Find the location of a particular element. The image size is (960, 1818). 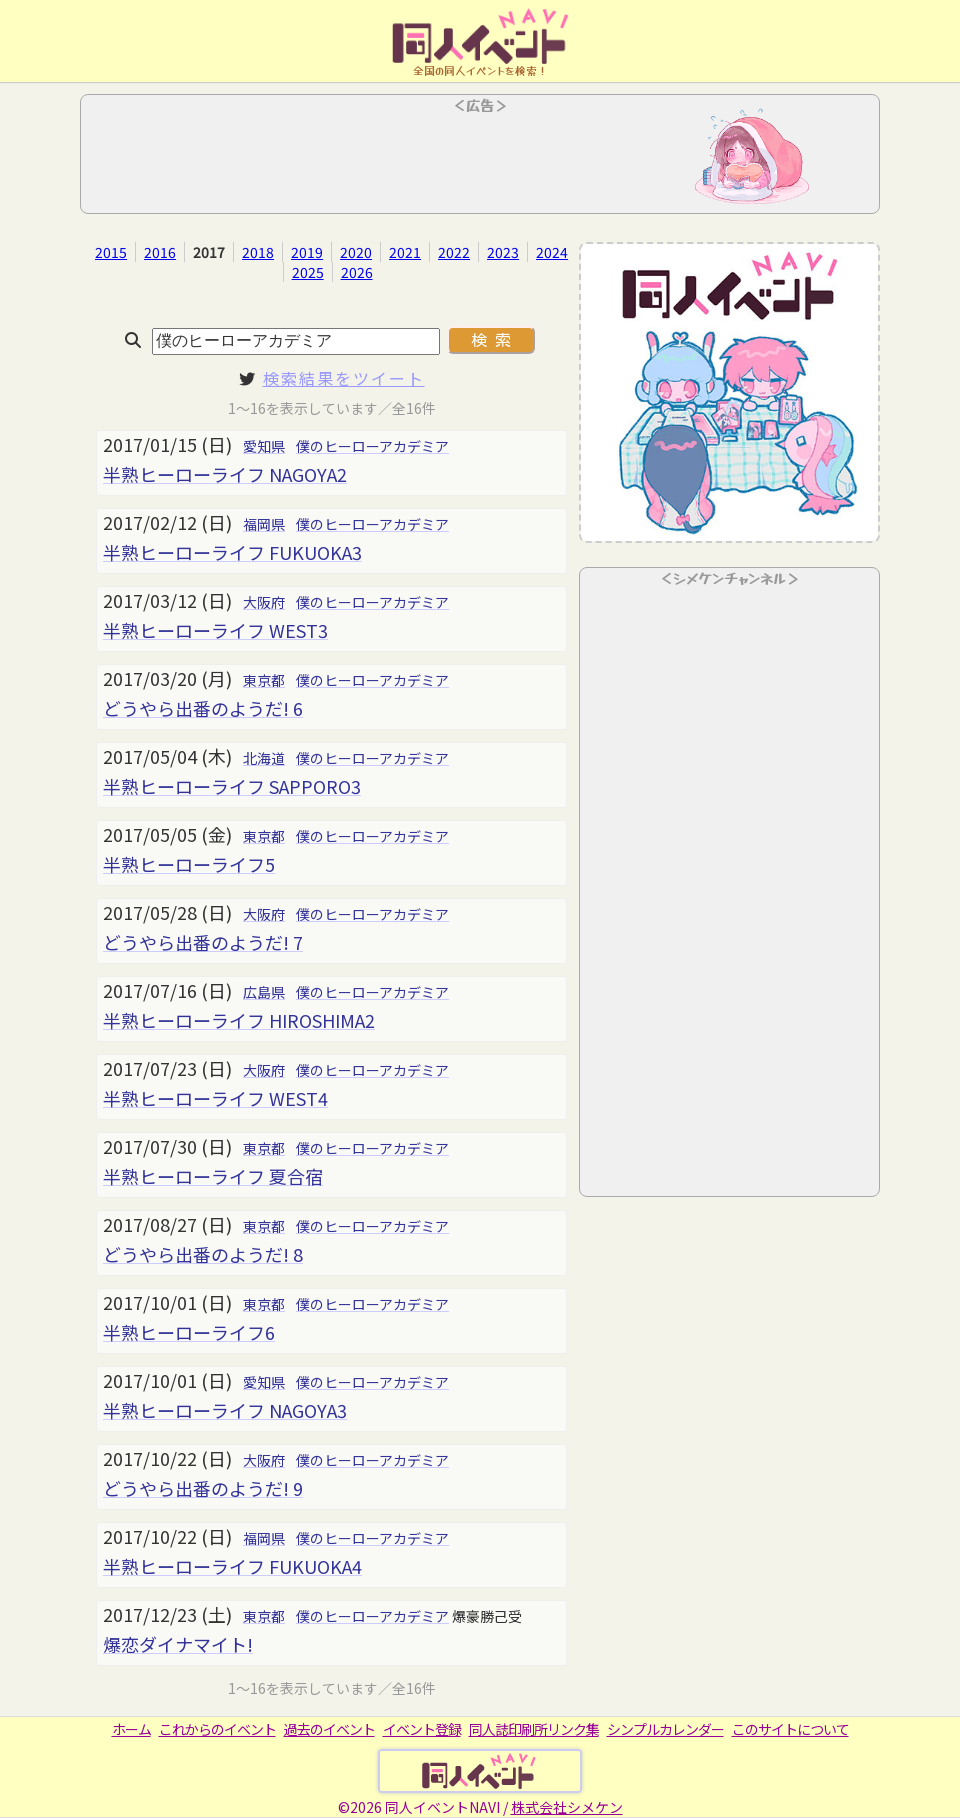

シンプルカレンダー is located at coordinates (665, 1729).